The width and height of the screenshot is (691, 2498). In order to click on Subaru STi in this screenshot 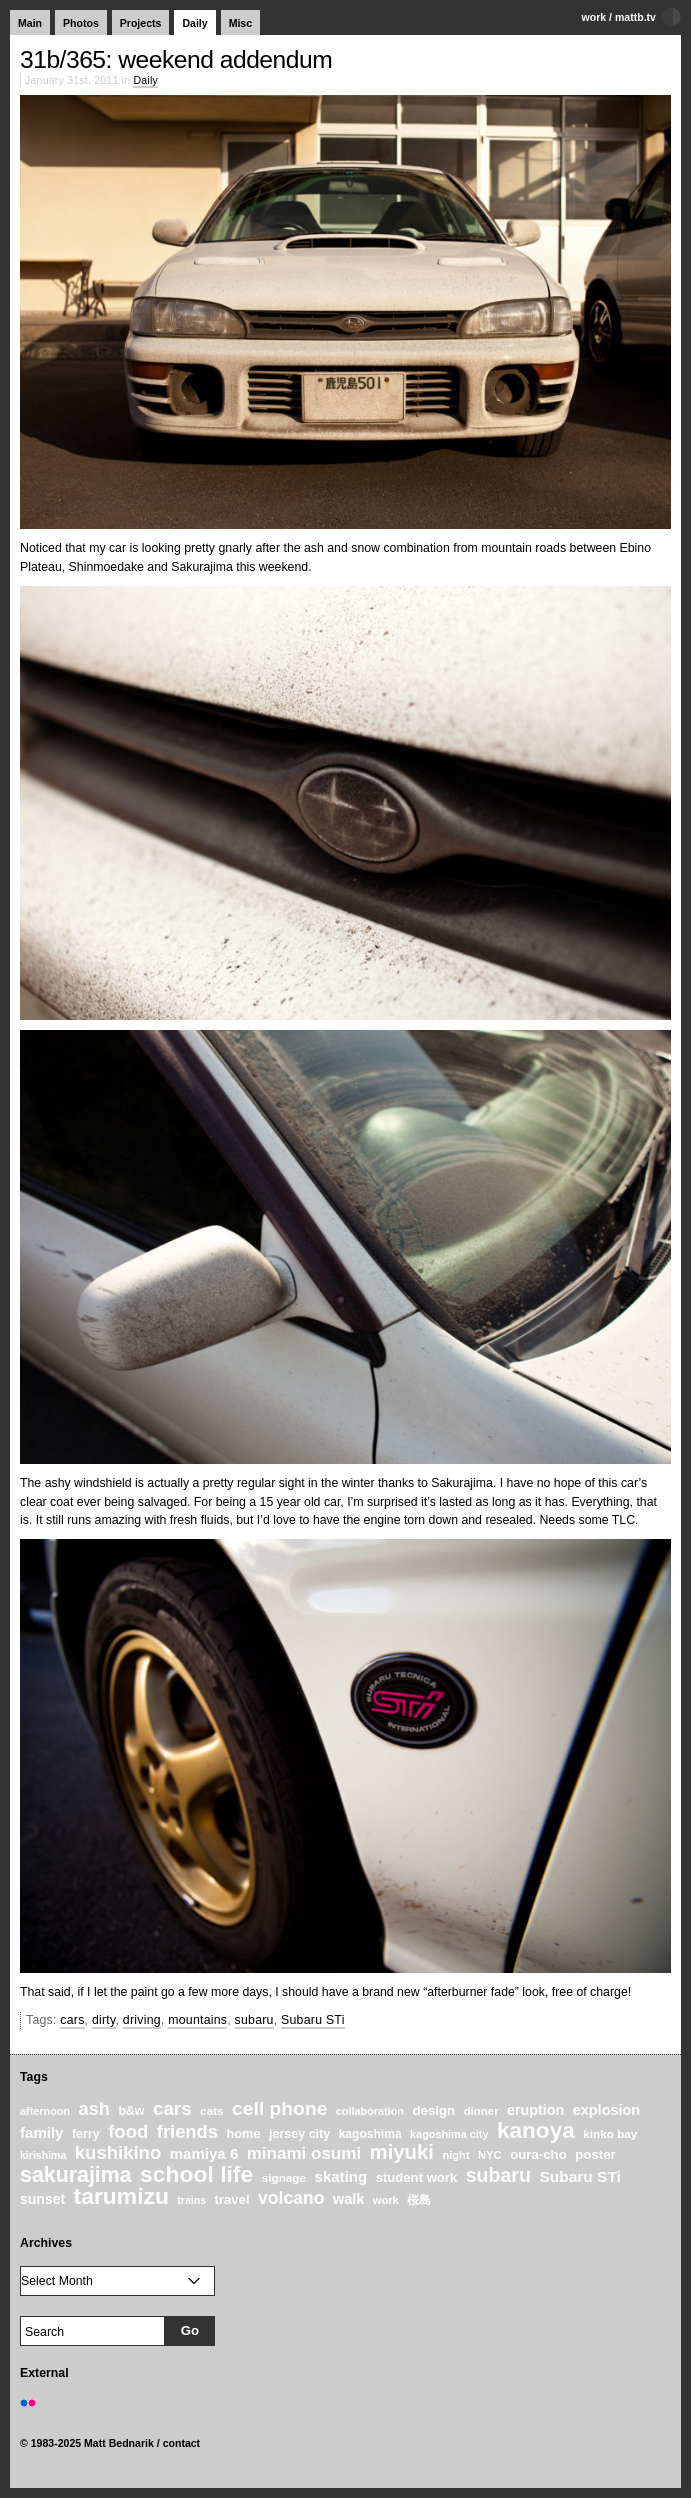, I will do `click(313, 2020)`.